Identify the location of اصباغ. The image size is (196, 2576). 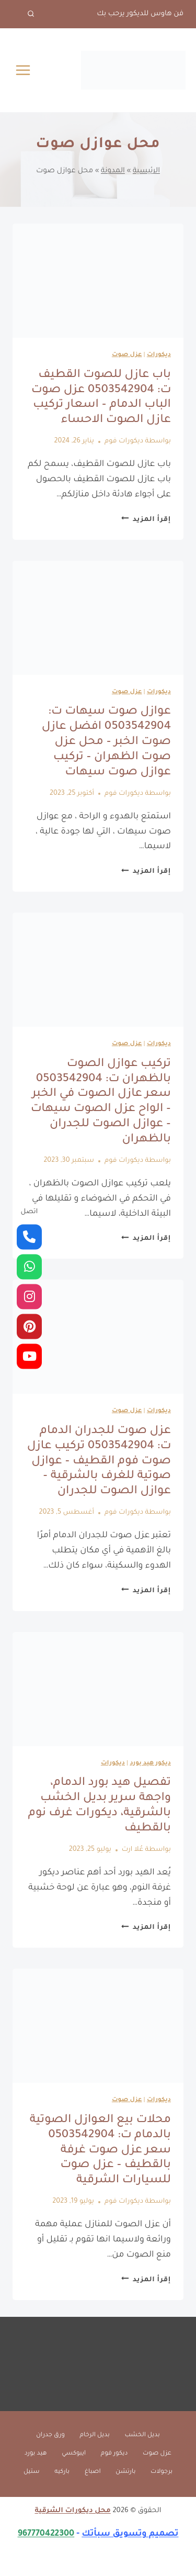
(93, 2472).